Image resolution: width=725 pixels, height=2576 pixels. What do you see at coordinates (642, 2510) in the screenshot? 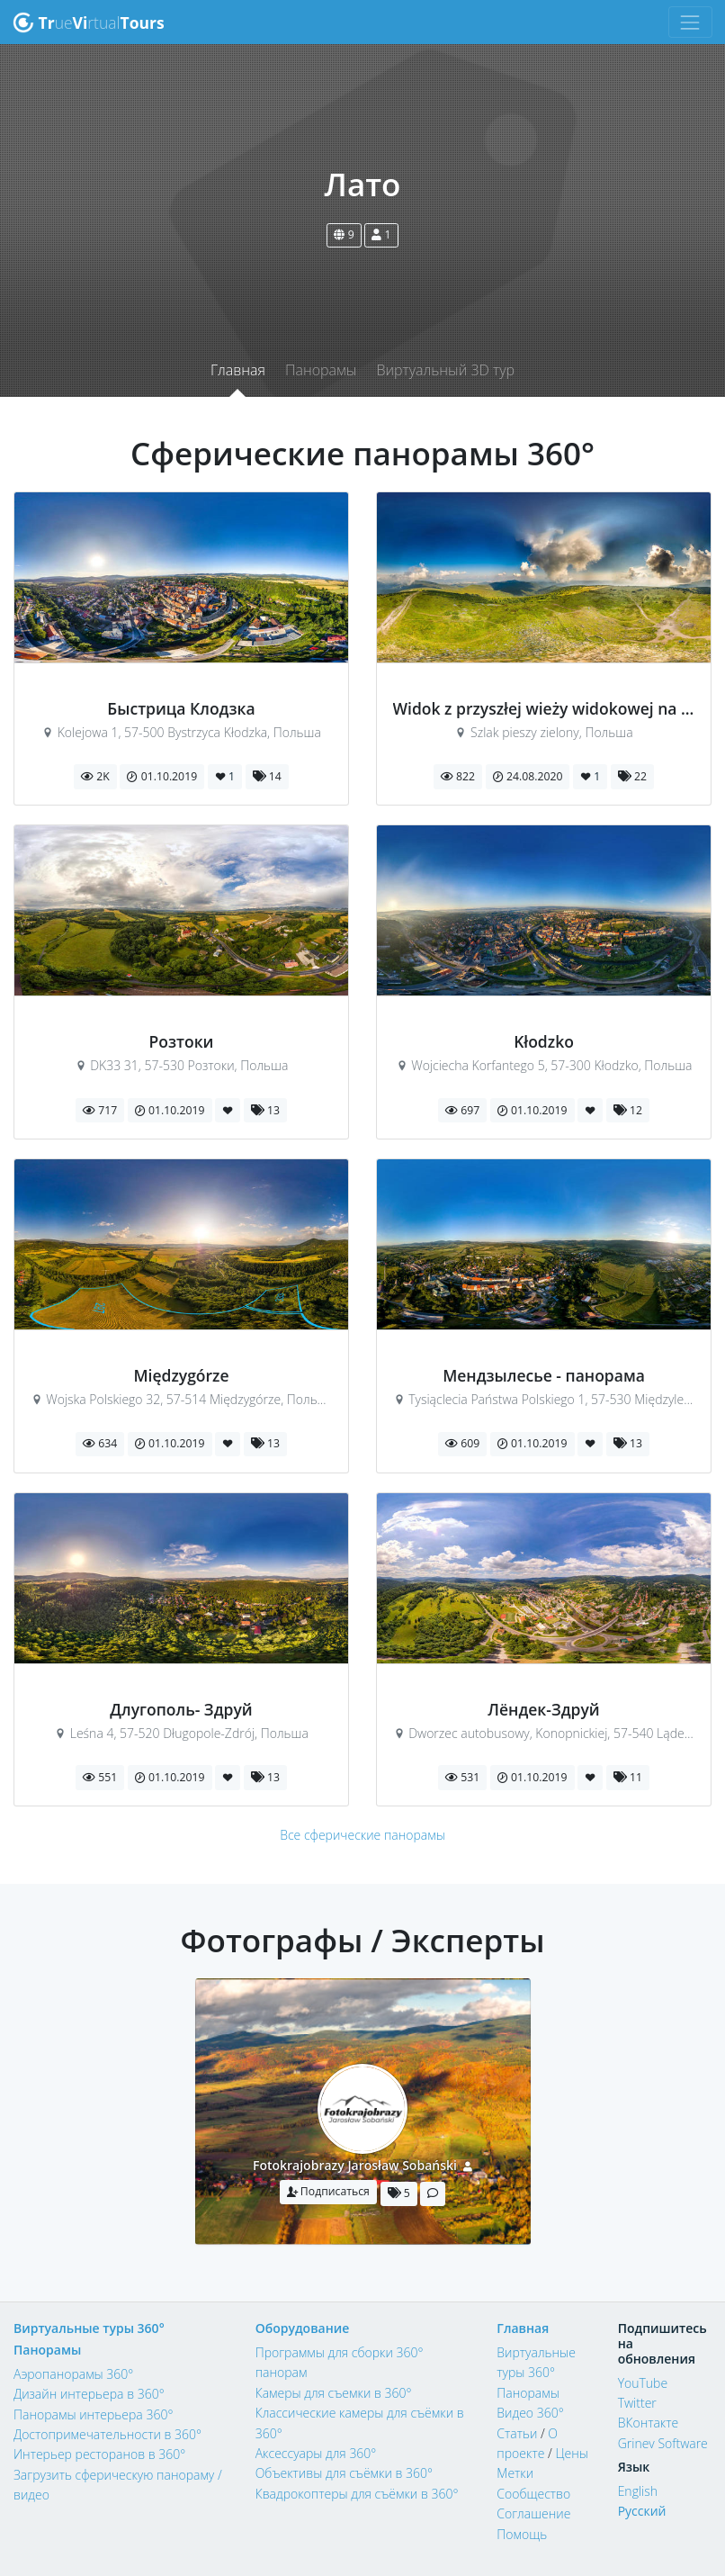
I see `Русский` at bounding box center [642, 2510].